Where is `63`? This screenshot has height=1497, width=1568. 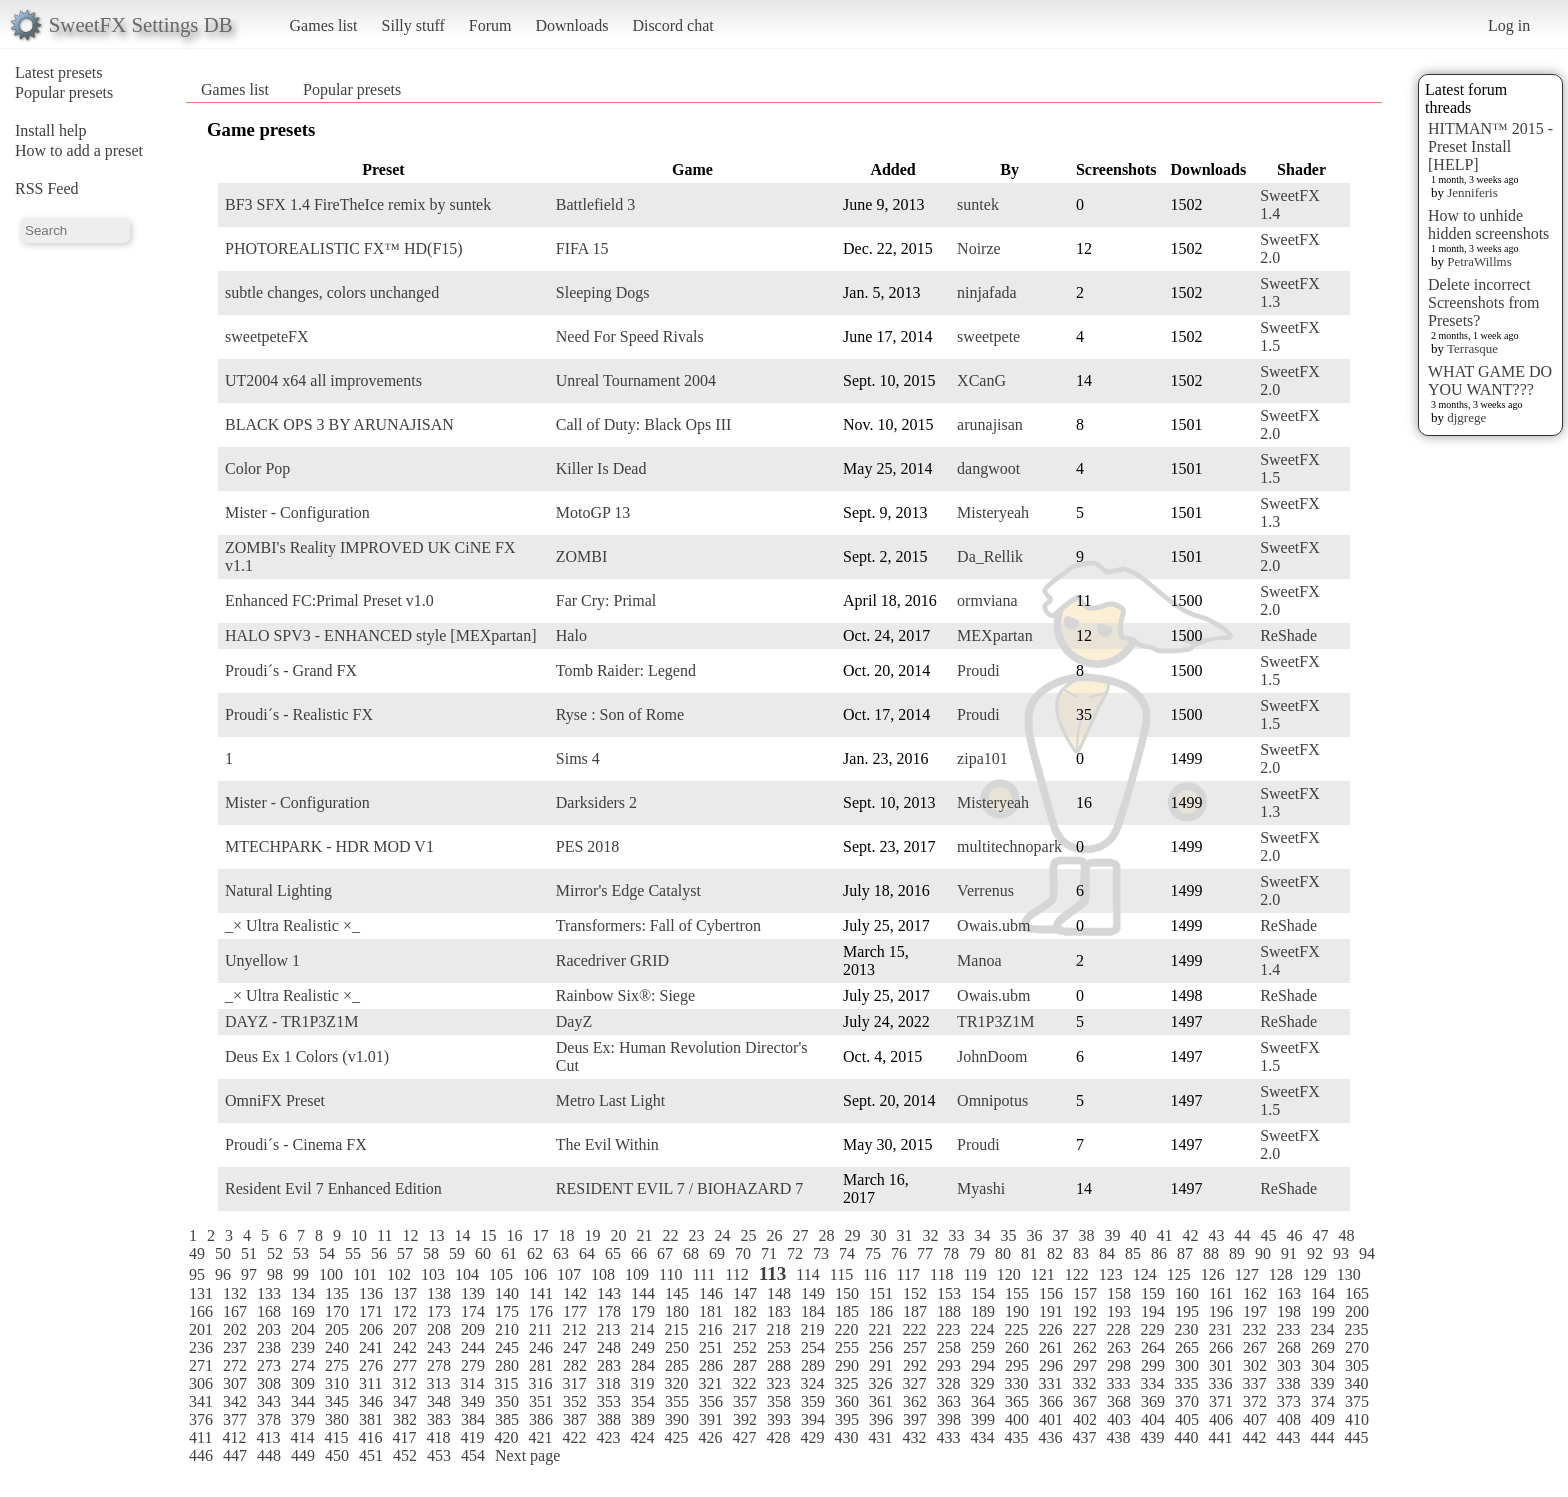 63 is located at coordinates (561, 1253).